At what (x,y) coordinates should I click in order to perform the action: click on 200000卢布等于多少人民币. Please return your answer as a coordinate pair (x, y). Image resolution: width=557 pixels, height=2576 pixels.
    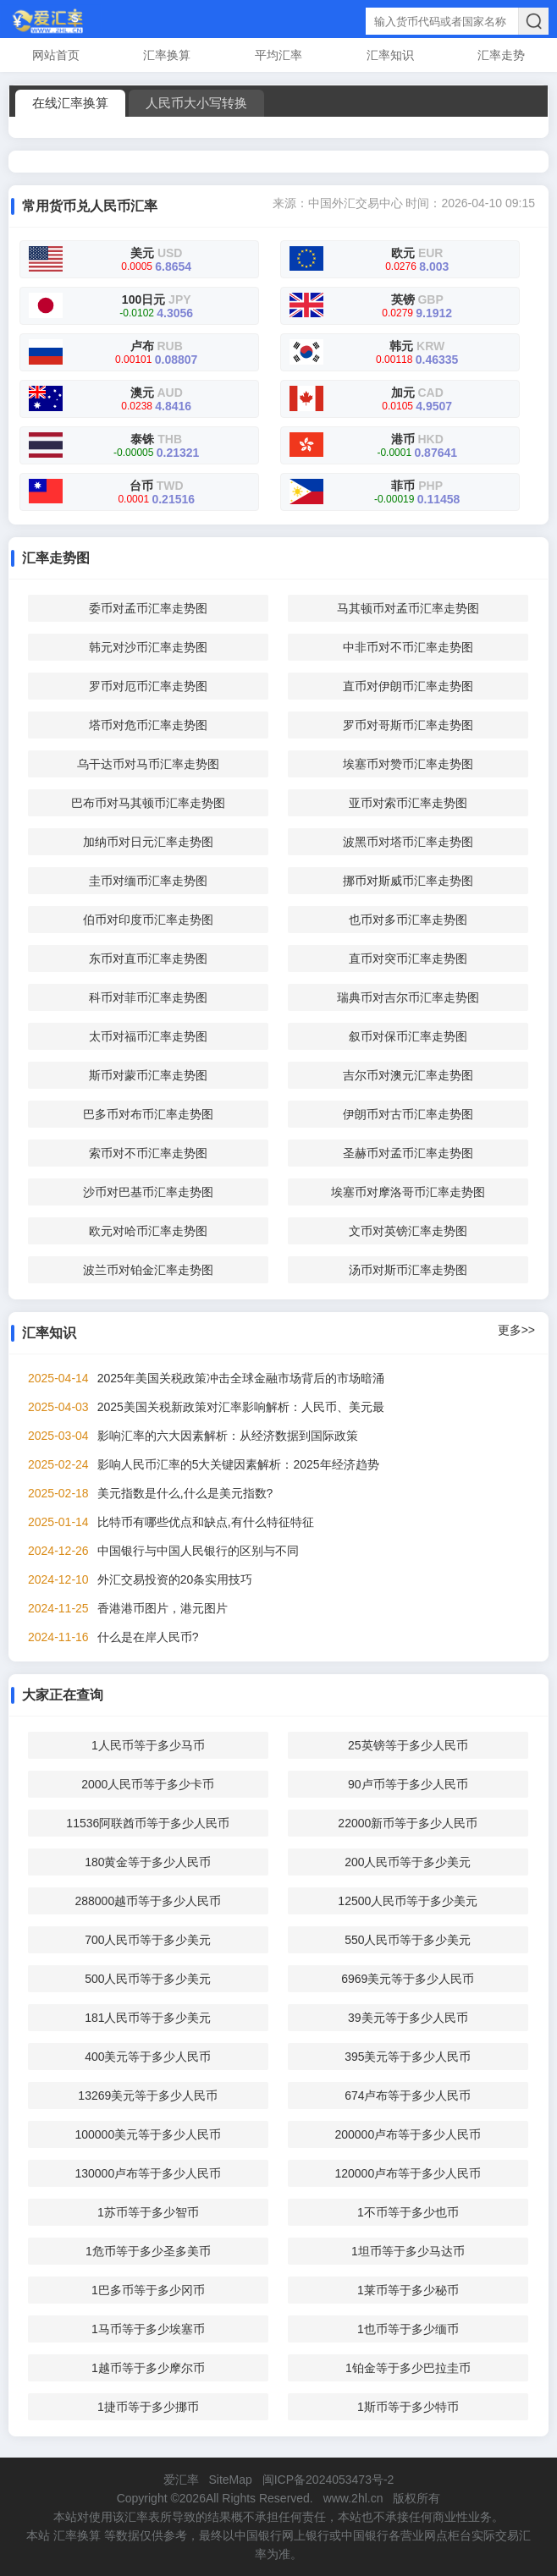
    Looking at the image, I should click on (407, 2134).